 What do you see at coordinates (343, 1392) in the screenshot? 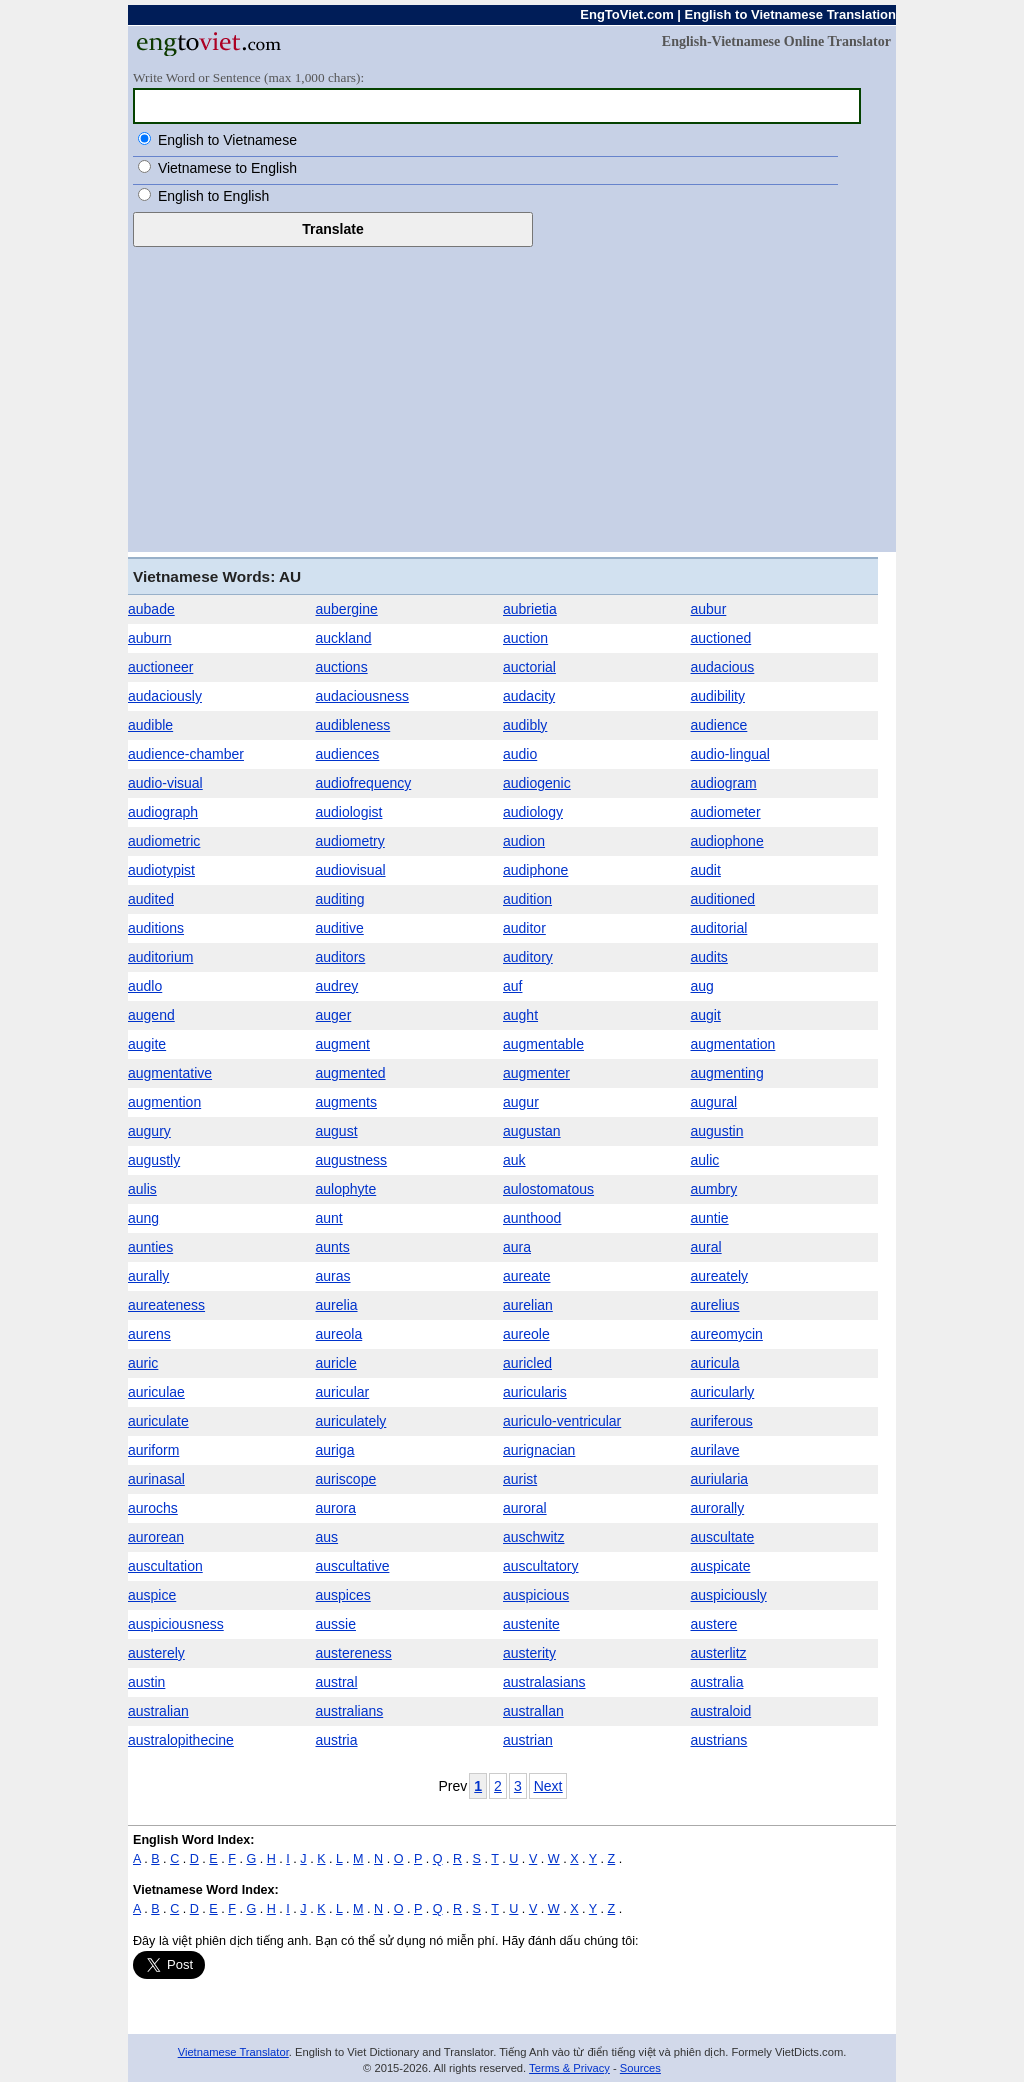
I see `auricular` at bounding box center [343, 1392].